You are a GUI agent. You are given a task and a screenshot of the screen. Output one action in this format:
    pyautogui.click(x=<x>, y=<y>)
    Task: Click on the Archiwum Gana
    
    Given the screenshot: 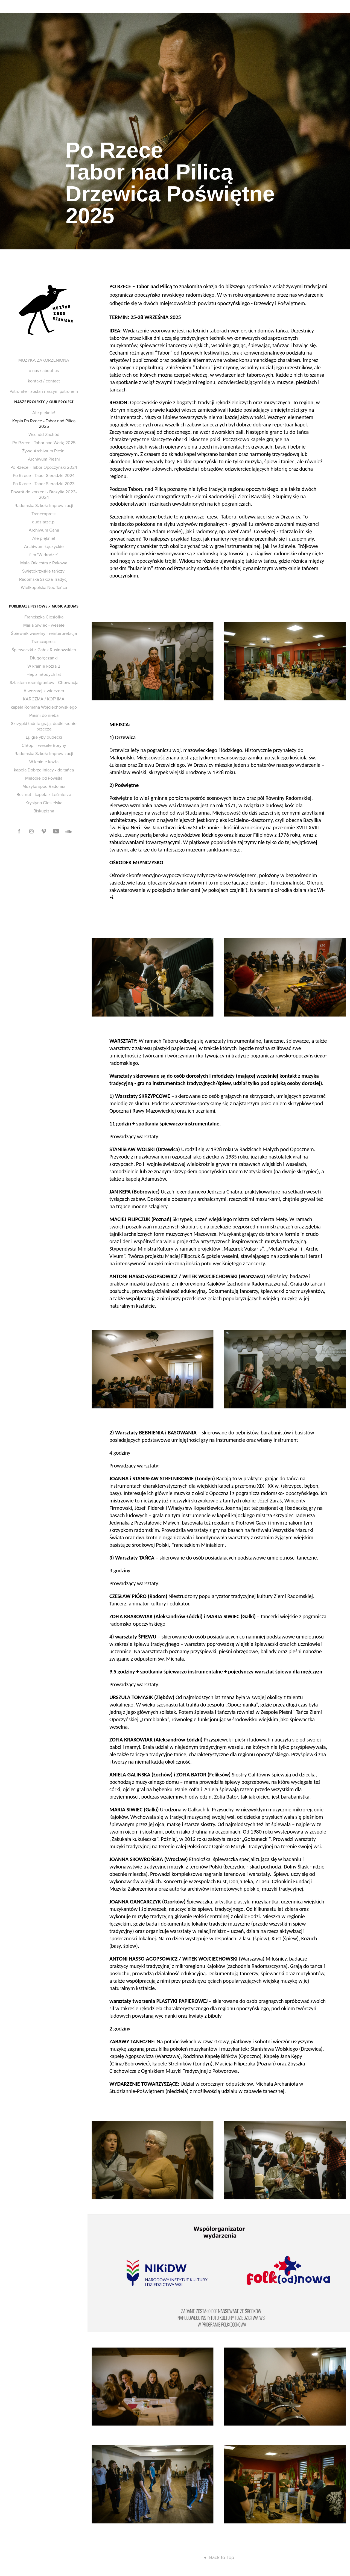 What is the action you would take?
    pyautogui.click(x=44, y=530)
    